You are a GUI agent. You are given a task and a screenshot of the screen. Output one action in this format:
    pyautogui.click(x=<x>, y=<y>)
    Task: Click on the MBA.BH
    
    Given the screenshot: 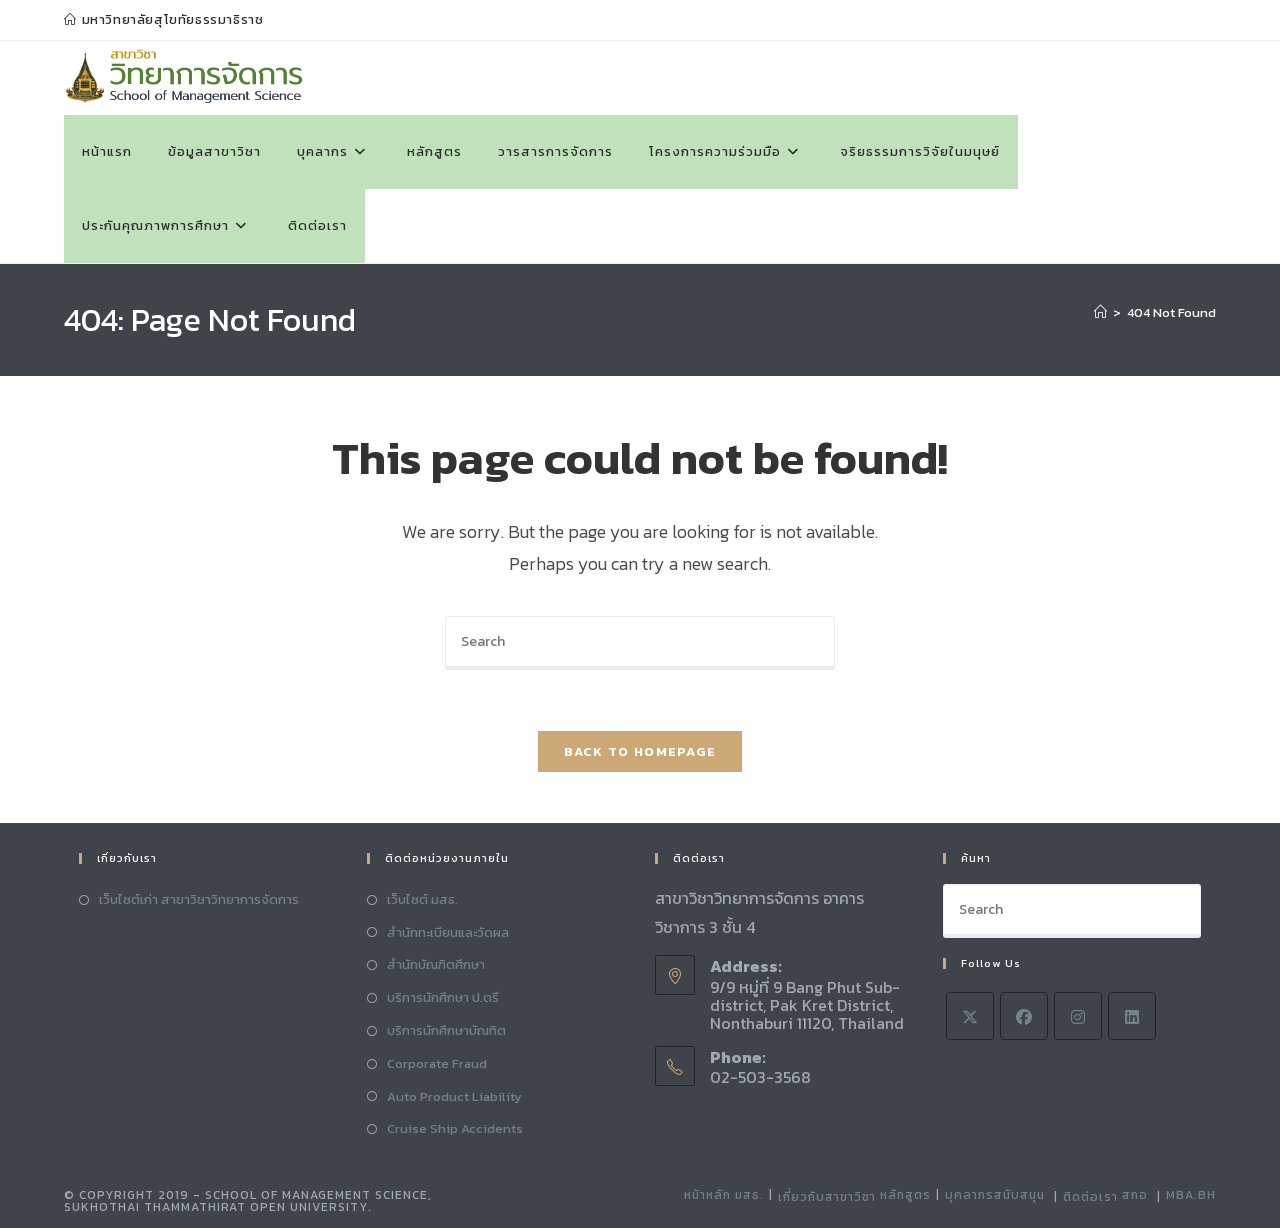 What is the action you would take?
    pyautogui.click(x=1191, y=1195)
    